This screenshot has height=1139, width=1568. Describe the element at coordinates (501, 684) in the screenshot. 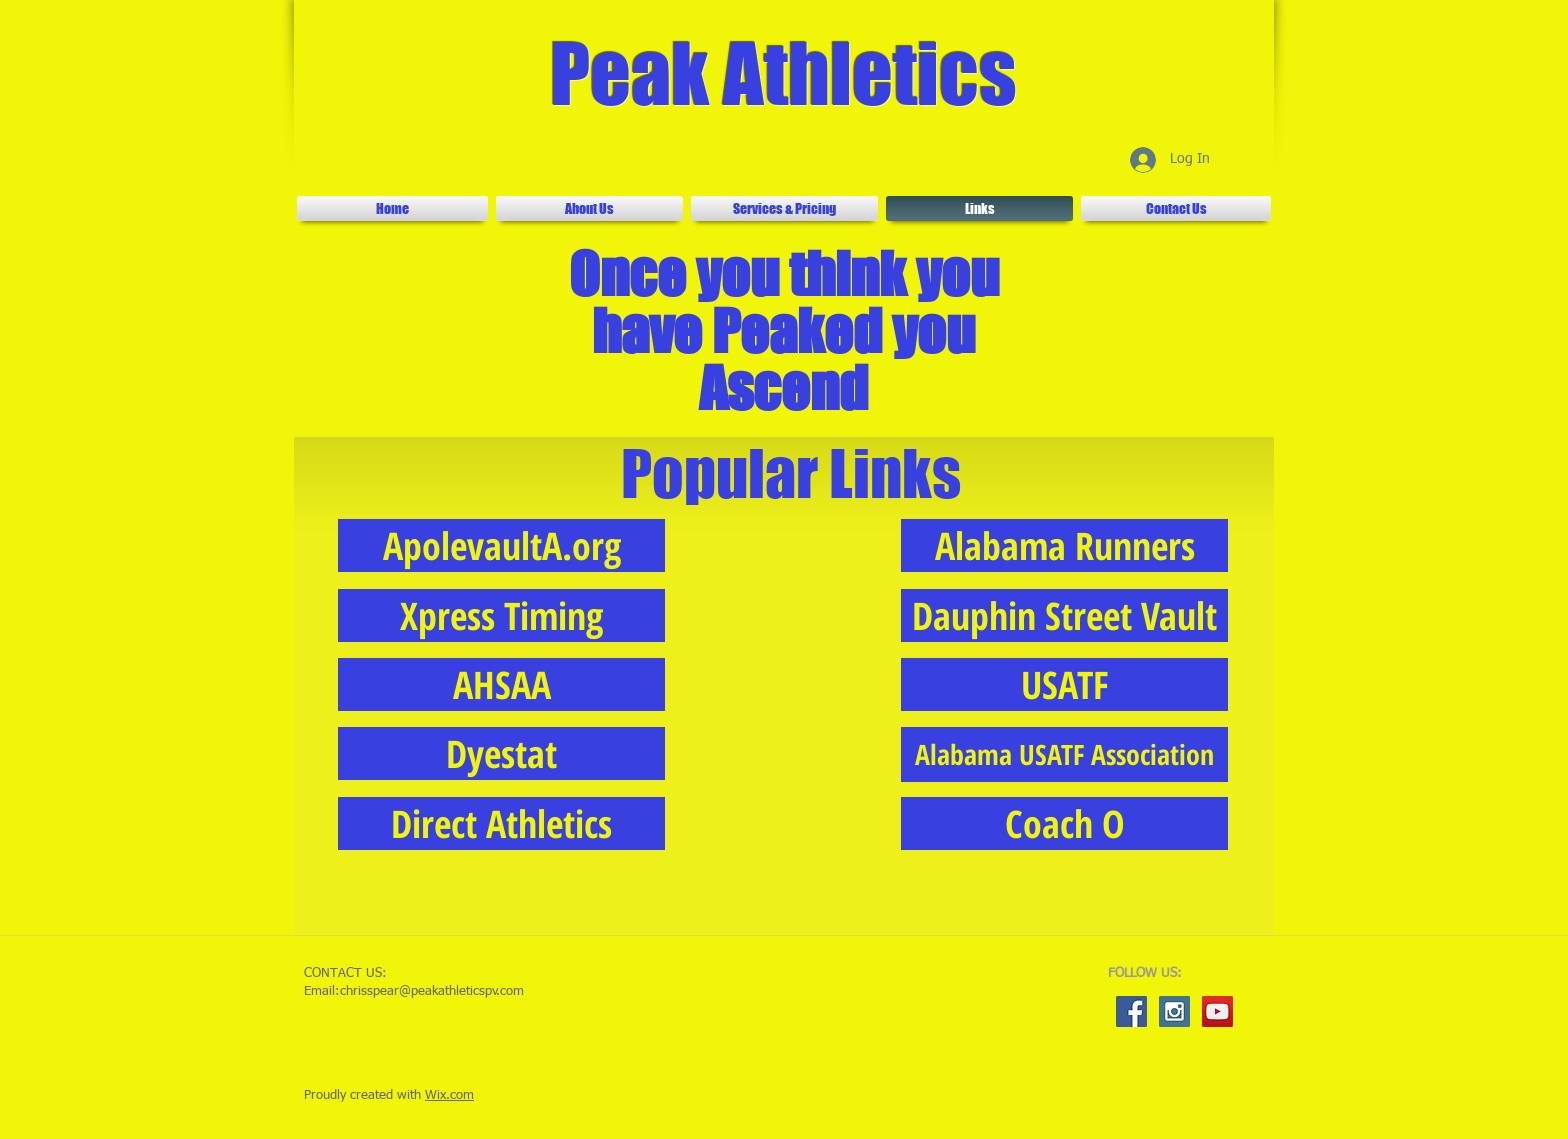

I see `[AHSAA]` at that location.